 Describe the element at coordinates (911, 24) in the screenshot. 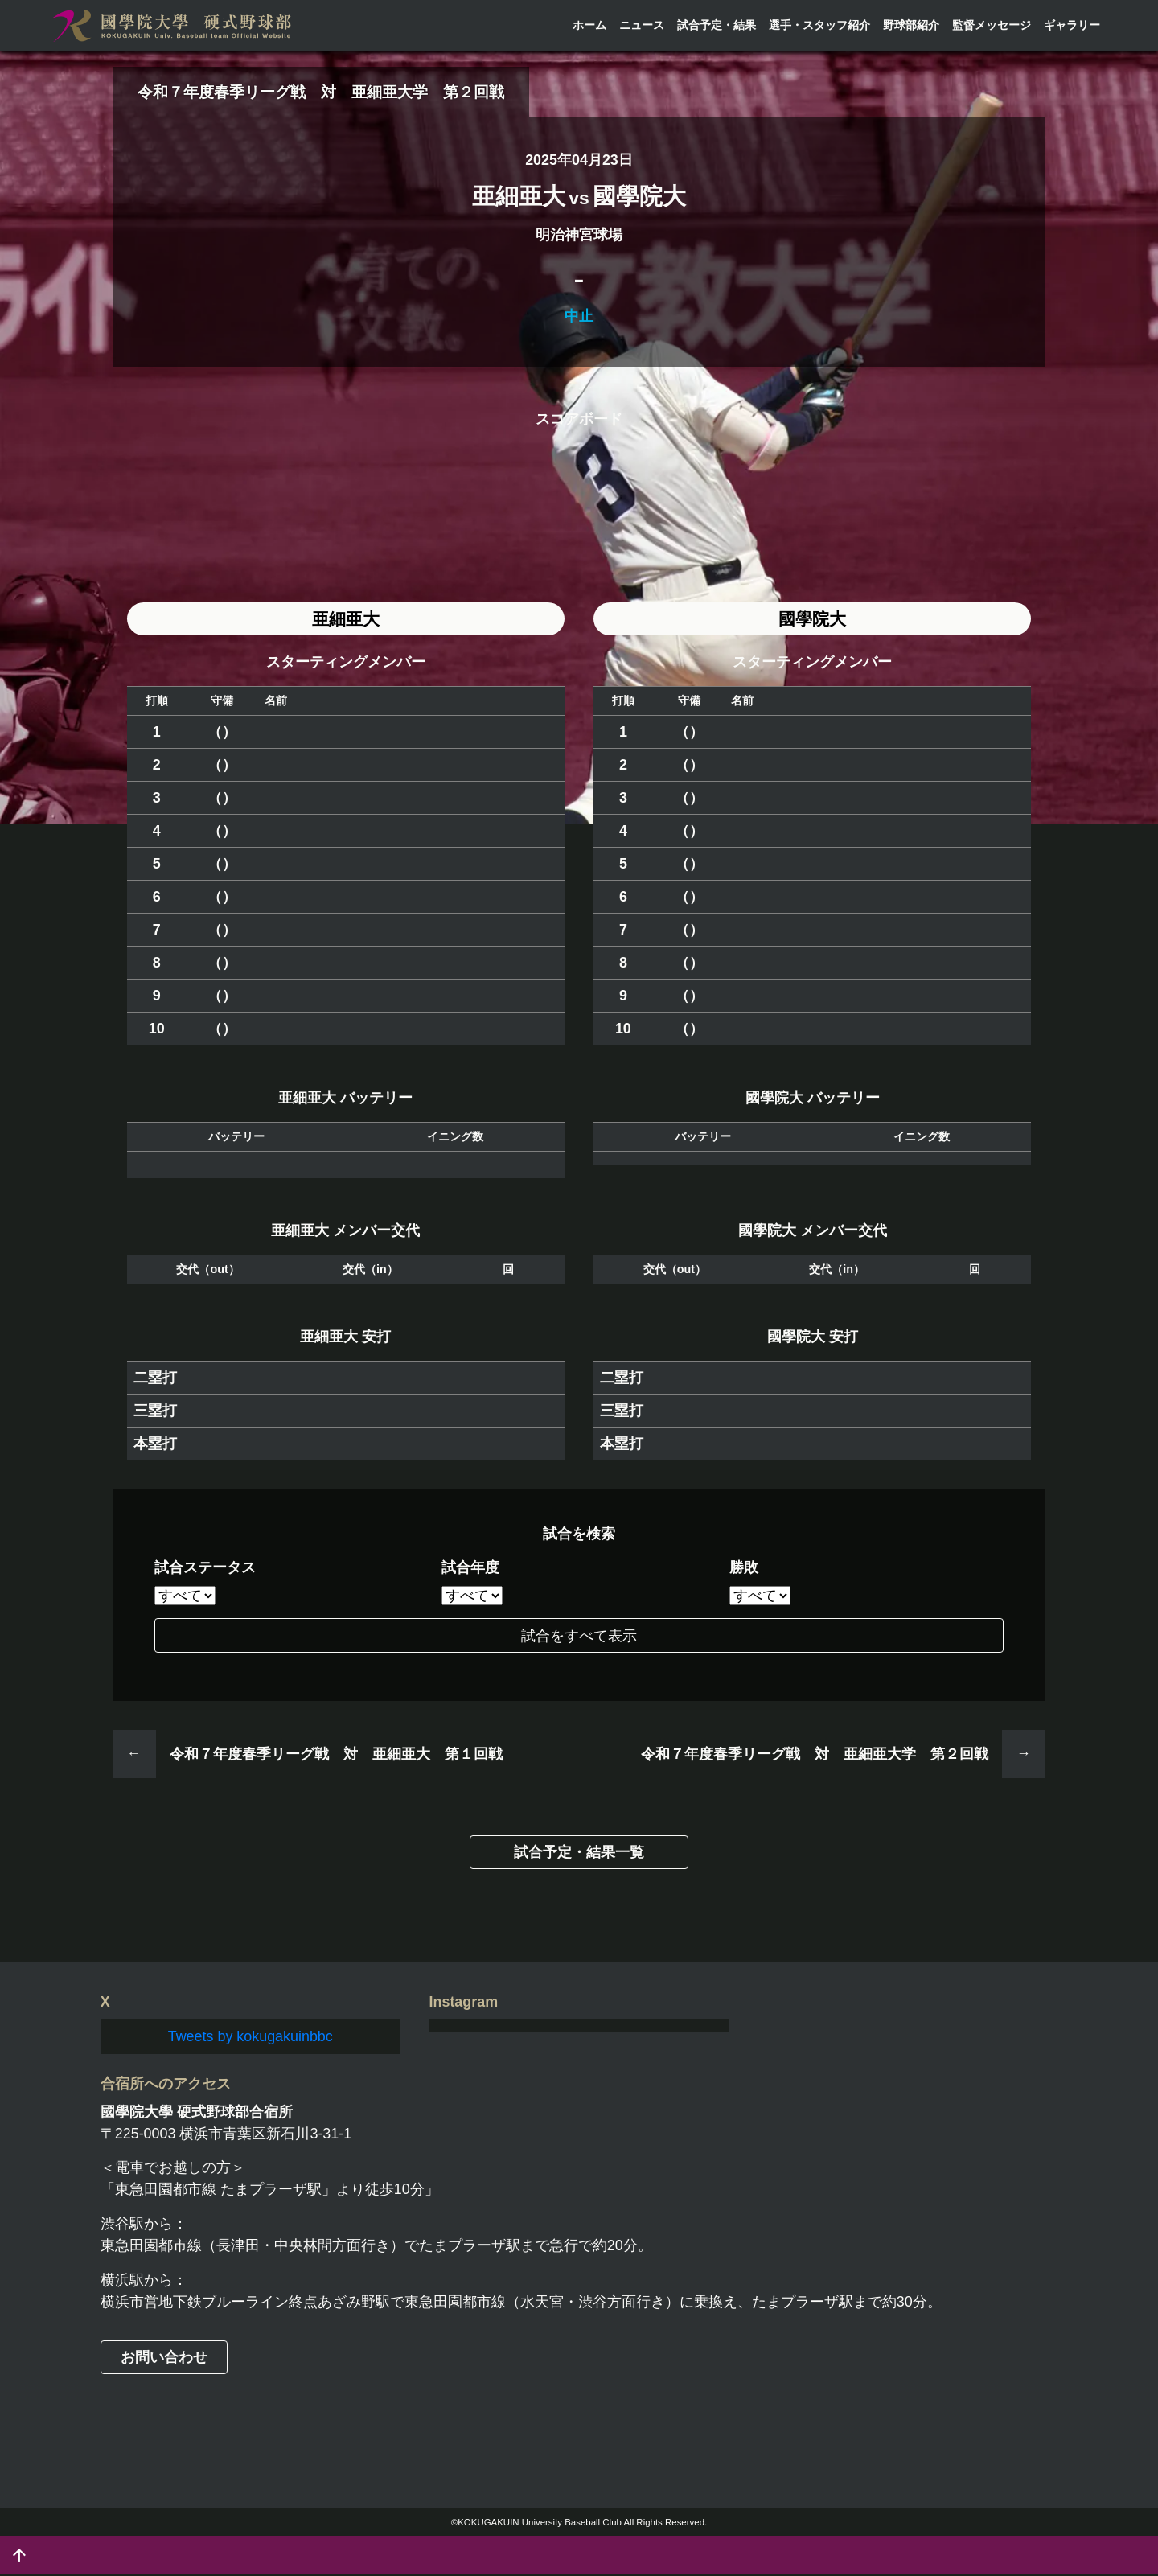

I see `野球部紹介` at that location.